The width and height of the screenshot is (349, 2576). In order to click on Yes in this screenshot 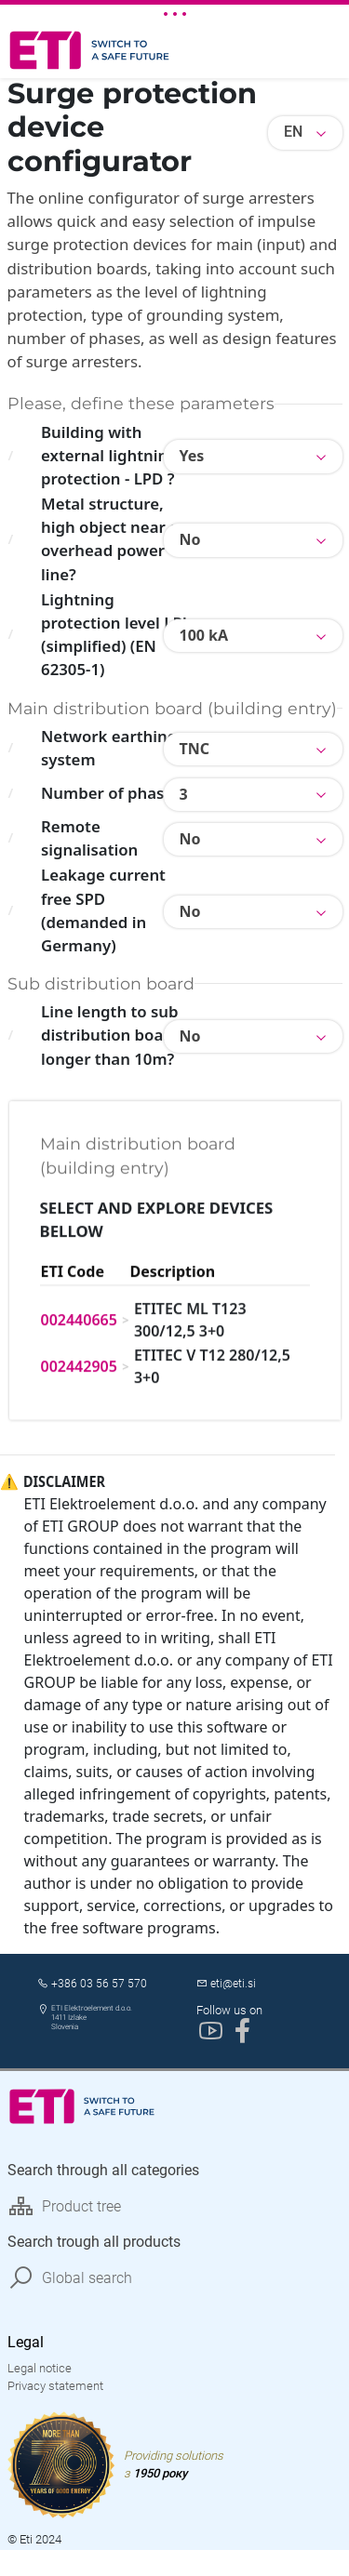, I will do `click(192, 455)`.